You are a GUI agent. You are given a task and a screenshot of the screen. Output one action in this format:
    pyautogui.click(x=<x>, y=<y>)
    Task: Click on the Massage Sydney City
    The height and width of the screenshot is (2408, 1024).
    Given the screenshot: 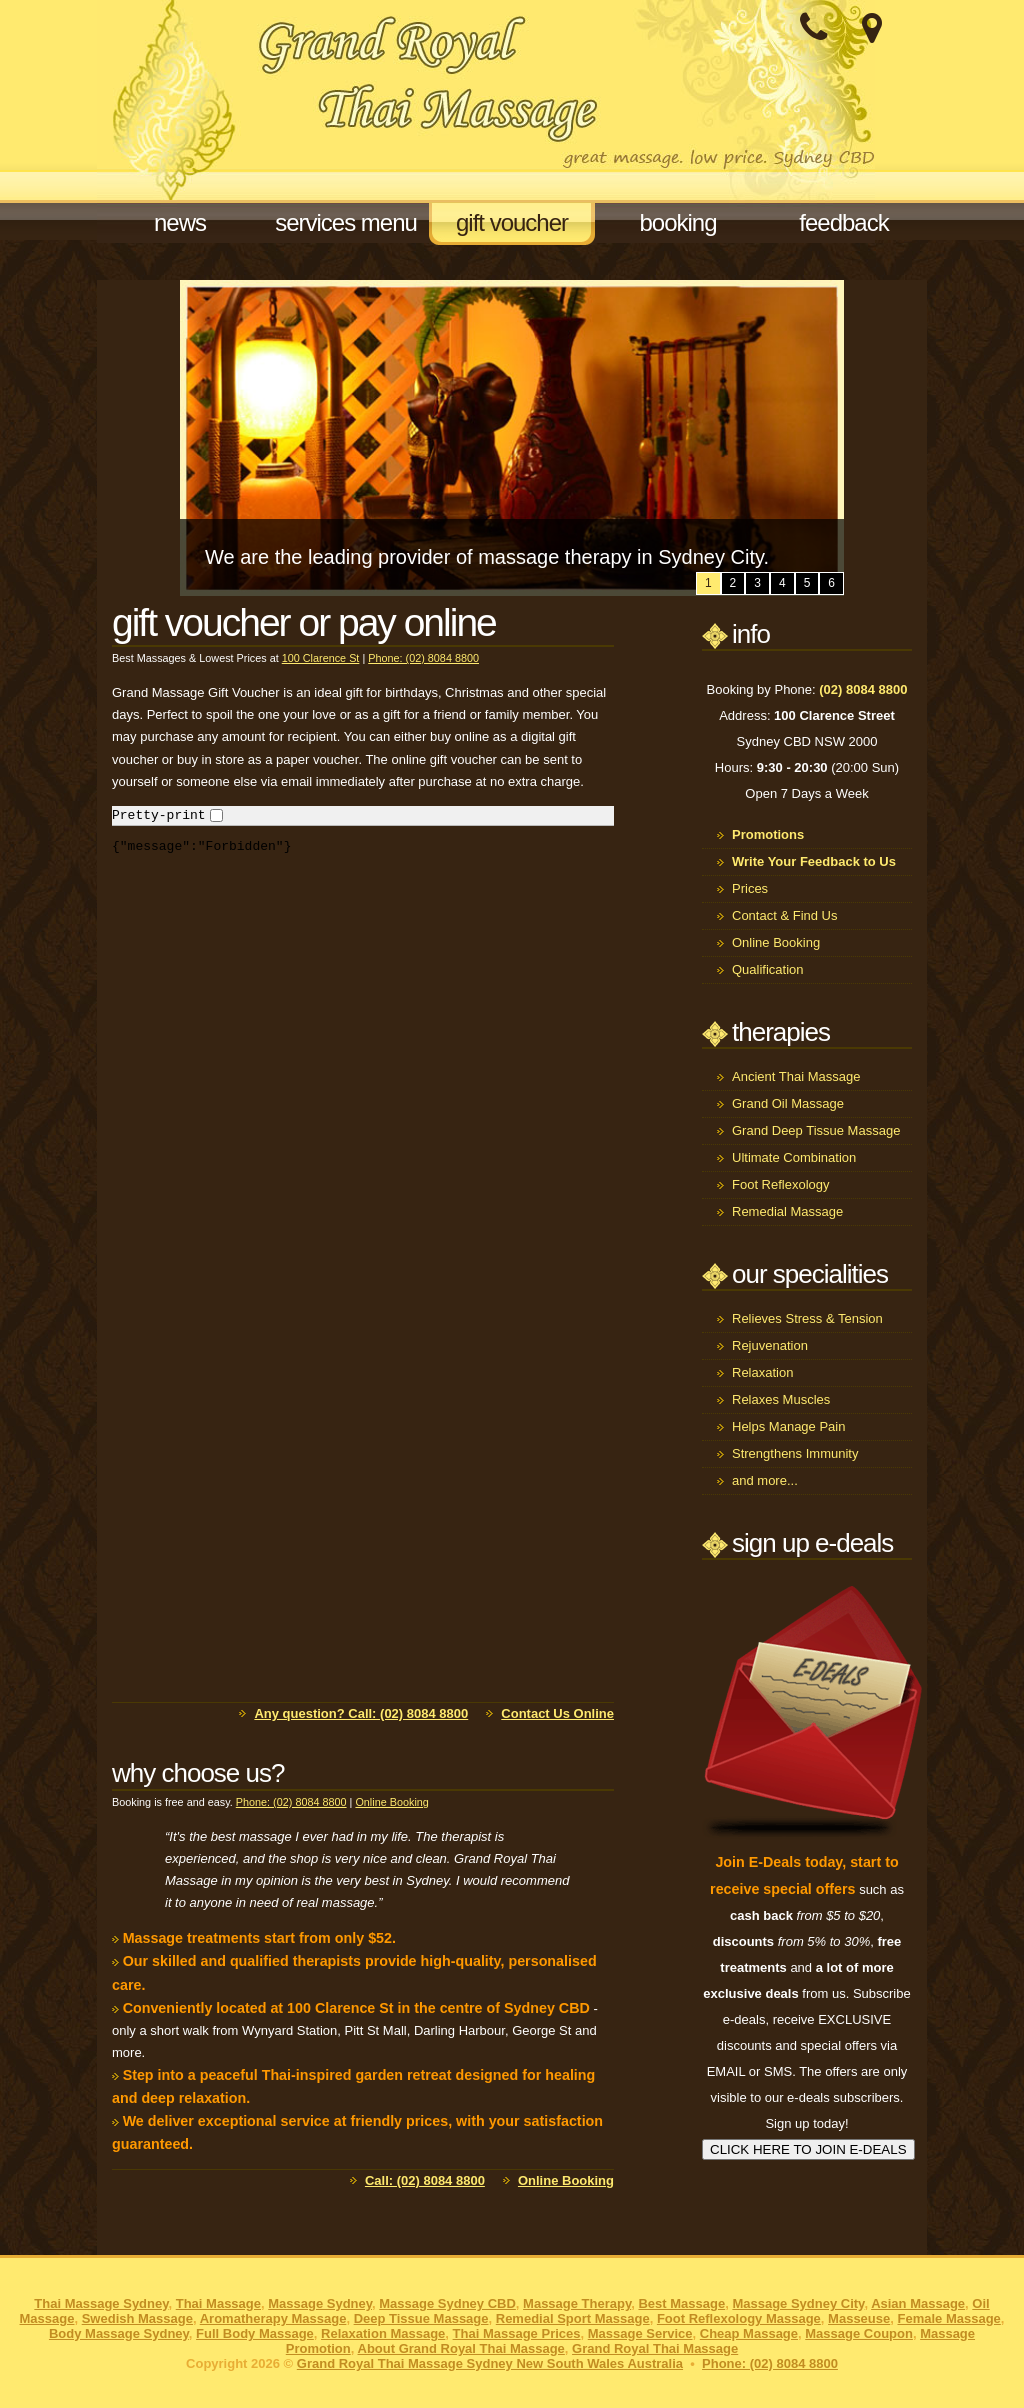 What is the action you would take?
    pyautogui.click(x=798, y=2303)
    